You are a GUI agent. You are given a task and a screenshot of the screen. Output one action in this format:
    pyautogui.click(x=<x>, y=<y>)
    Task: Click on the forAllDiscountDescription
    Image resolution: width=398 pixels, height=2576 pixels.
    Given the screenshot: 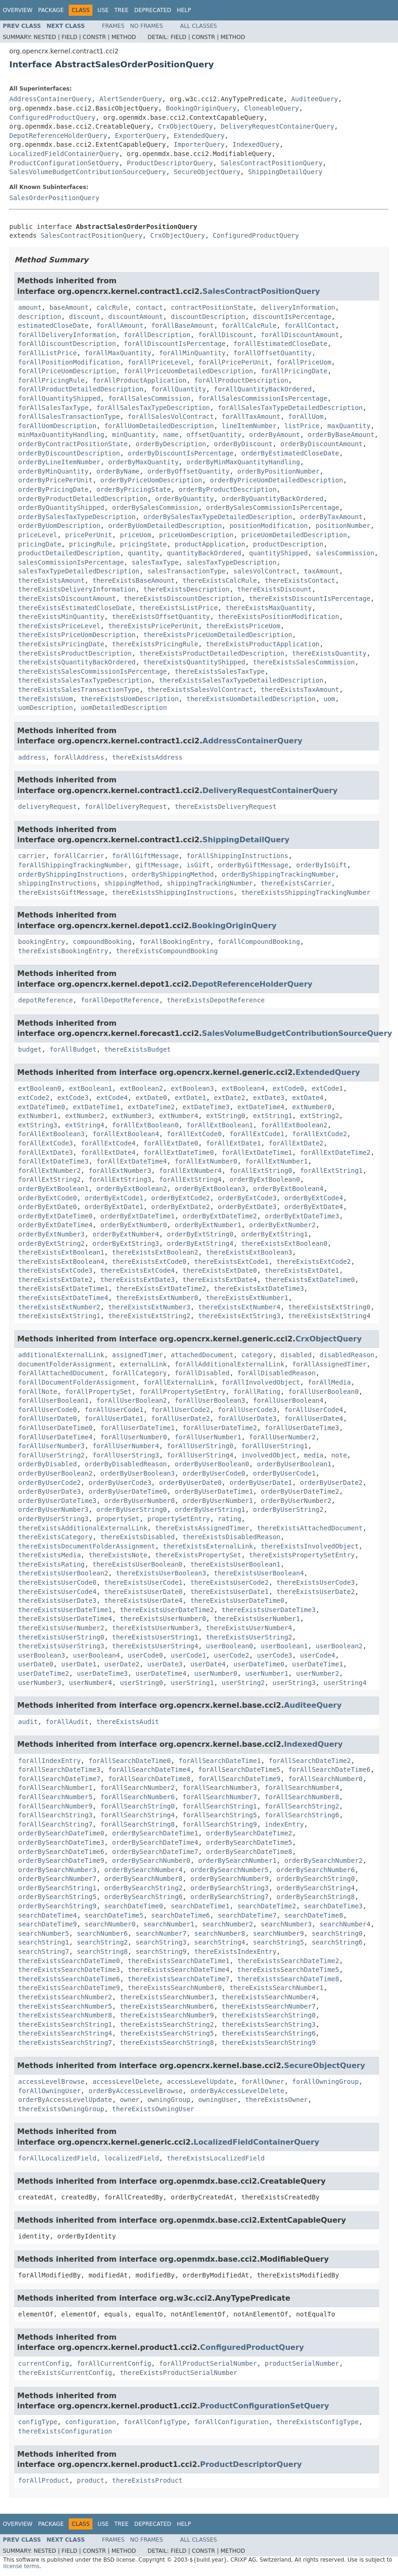 What is the action you would take?
    pyautogui.click(x=67, y=343)
    